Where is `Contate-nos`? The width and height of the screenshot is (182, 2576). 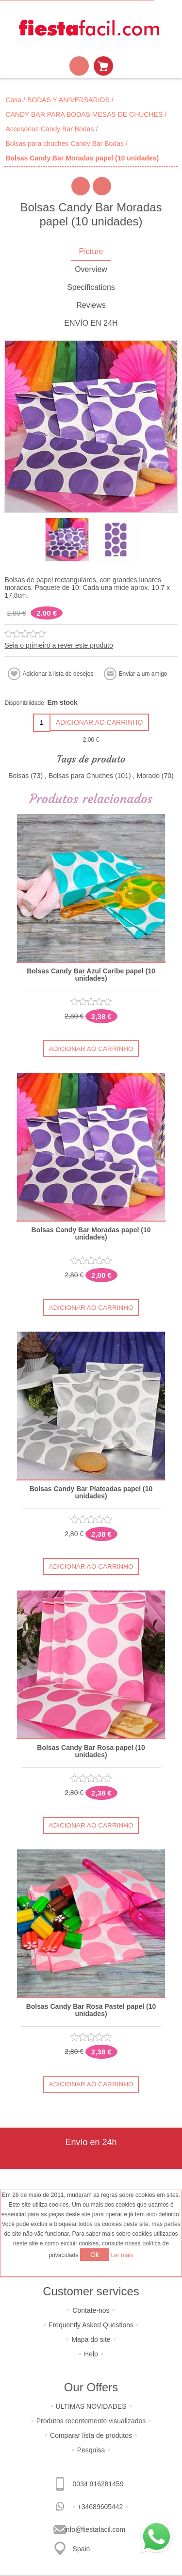 Contate-nos is located at coordinates (90, 2310).